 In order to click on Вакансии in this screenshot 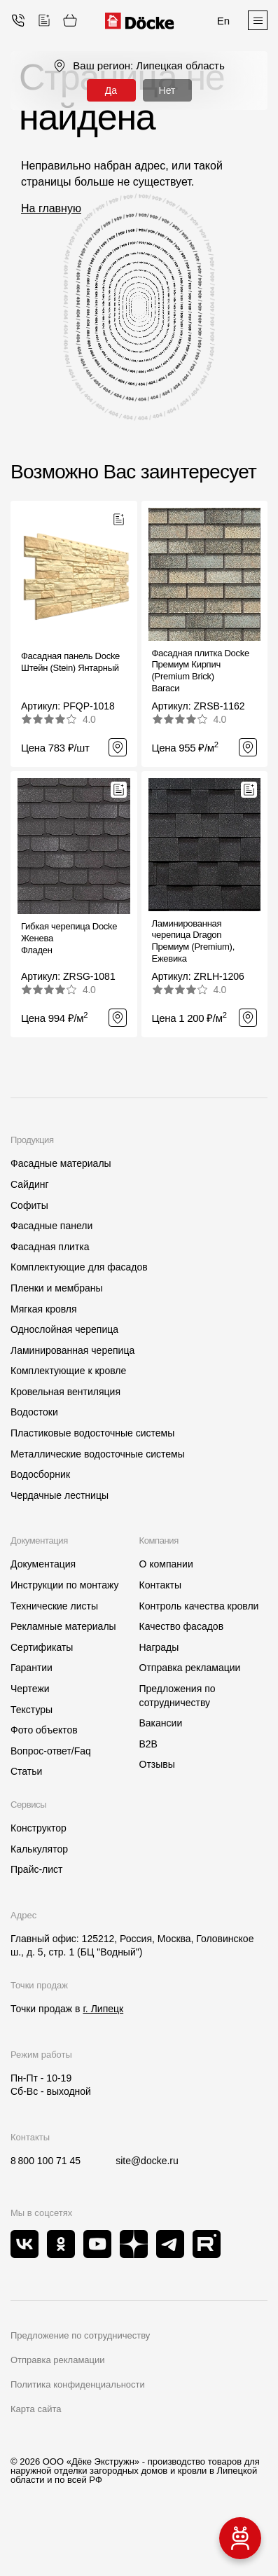, I will do `click(161, 1723)`.